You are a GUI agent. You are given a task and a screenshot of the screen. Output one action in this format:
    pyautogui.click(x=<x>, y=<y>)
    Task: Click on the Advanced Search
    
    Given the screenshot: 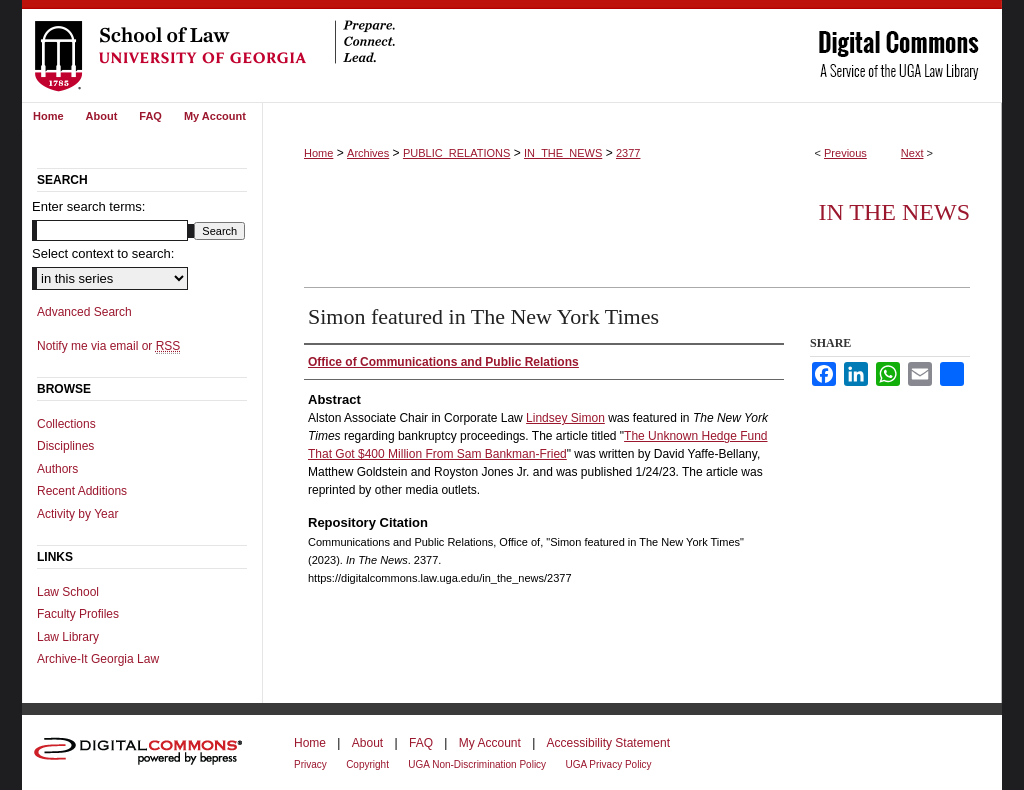 What is the action you would take?
    pyautogui.click(x=84, y=312)
    